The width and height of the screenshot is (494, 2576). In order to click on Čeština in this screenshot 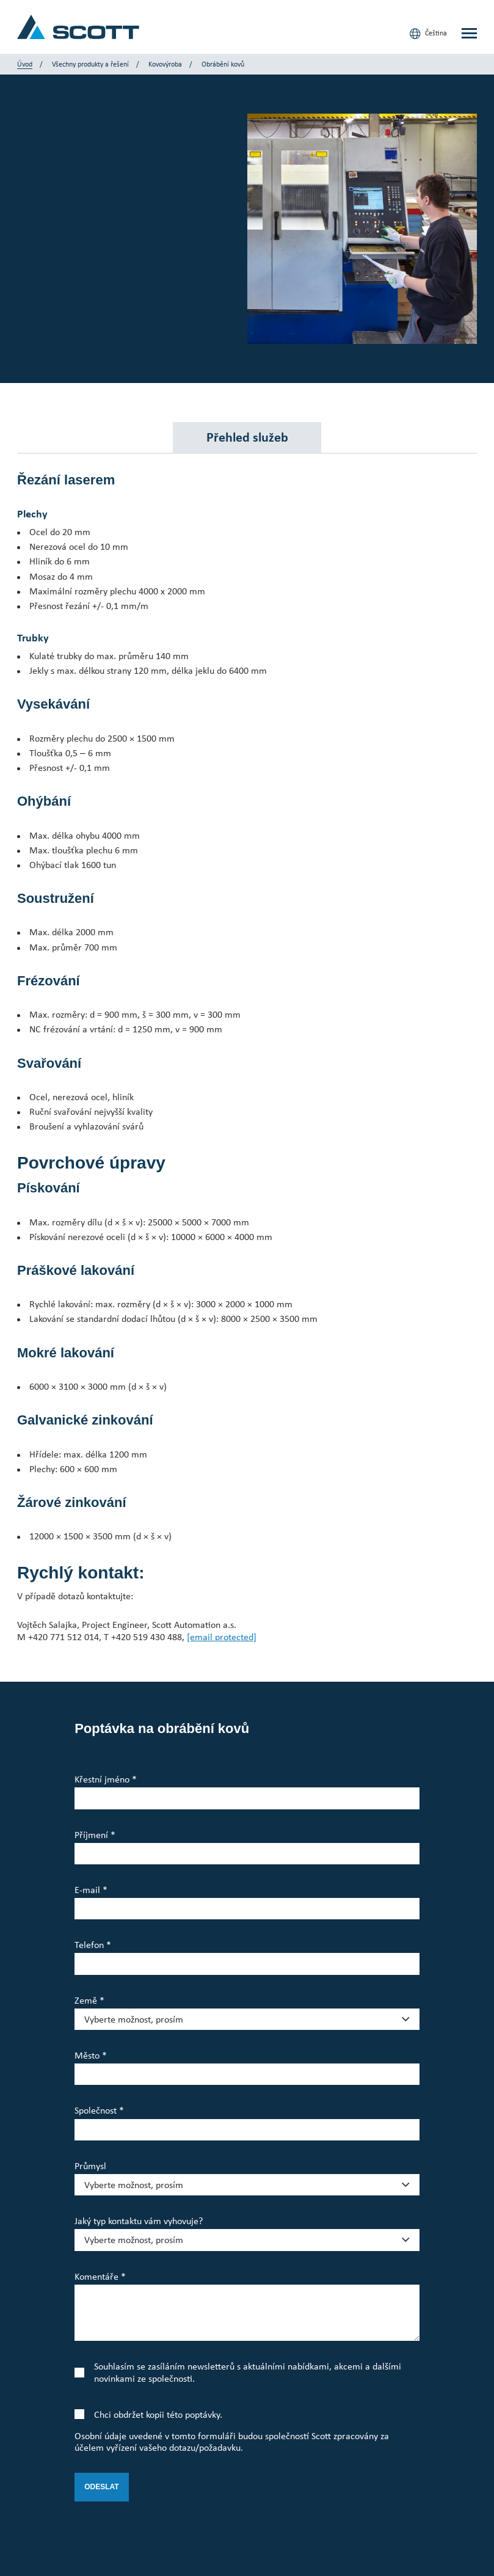, I will do `click(428, 33)`.